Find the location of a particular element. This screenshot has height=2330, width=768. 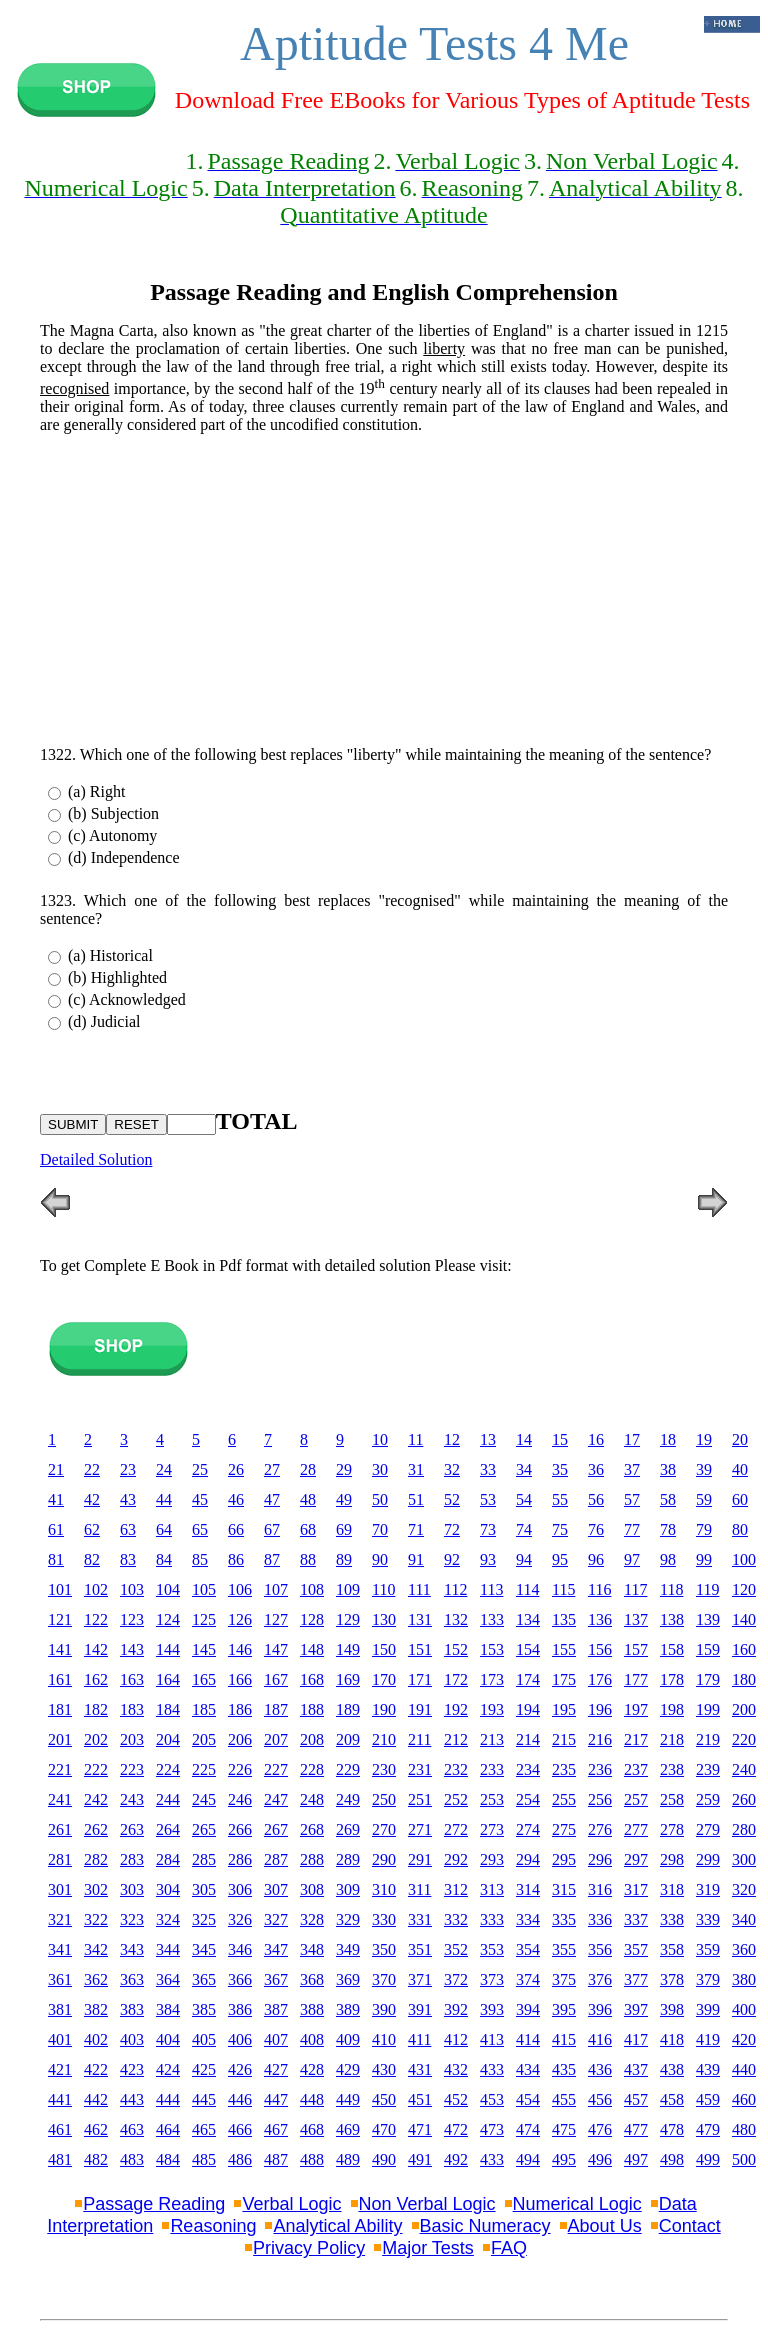

321 is located at coordinates (60, 1919).